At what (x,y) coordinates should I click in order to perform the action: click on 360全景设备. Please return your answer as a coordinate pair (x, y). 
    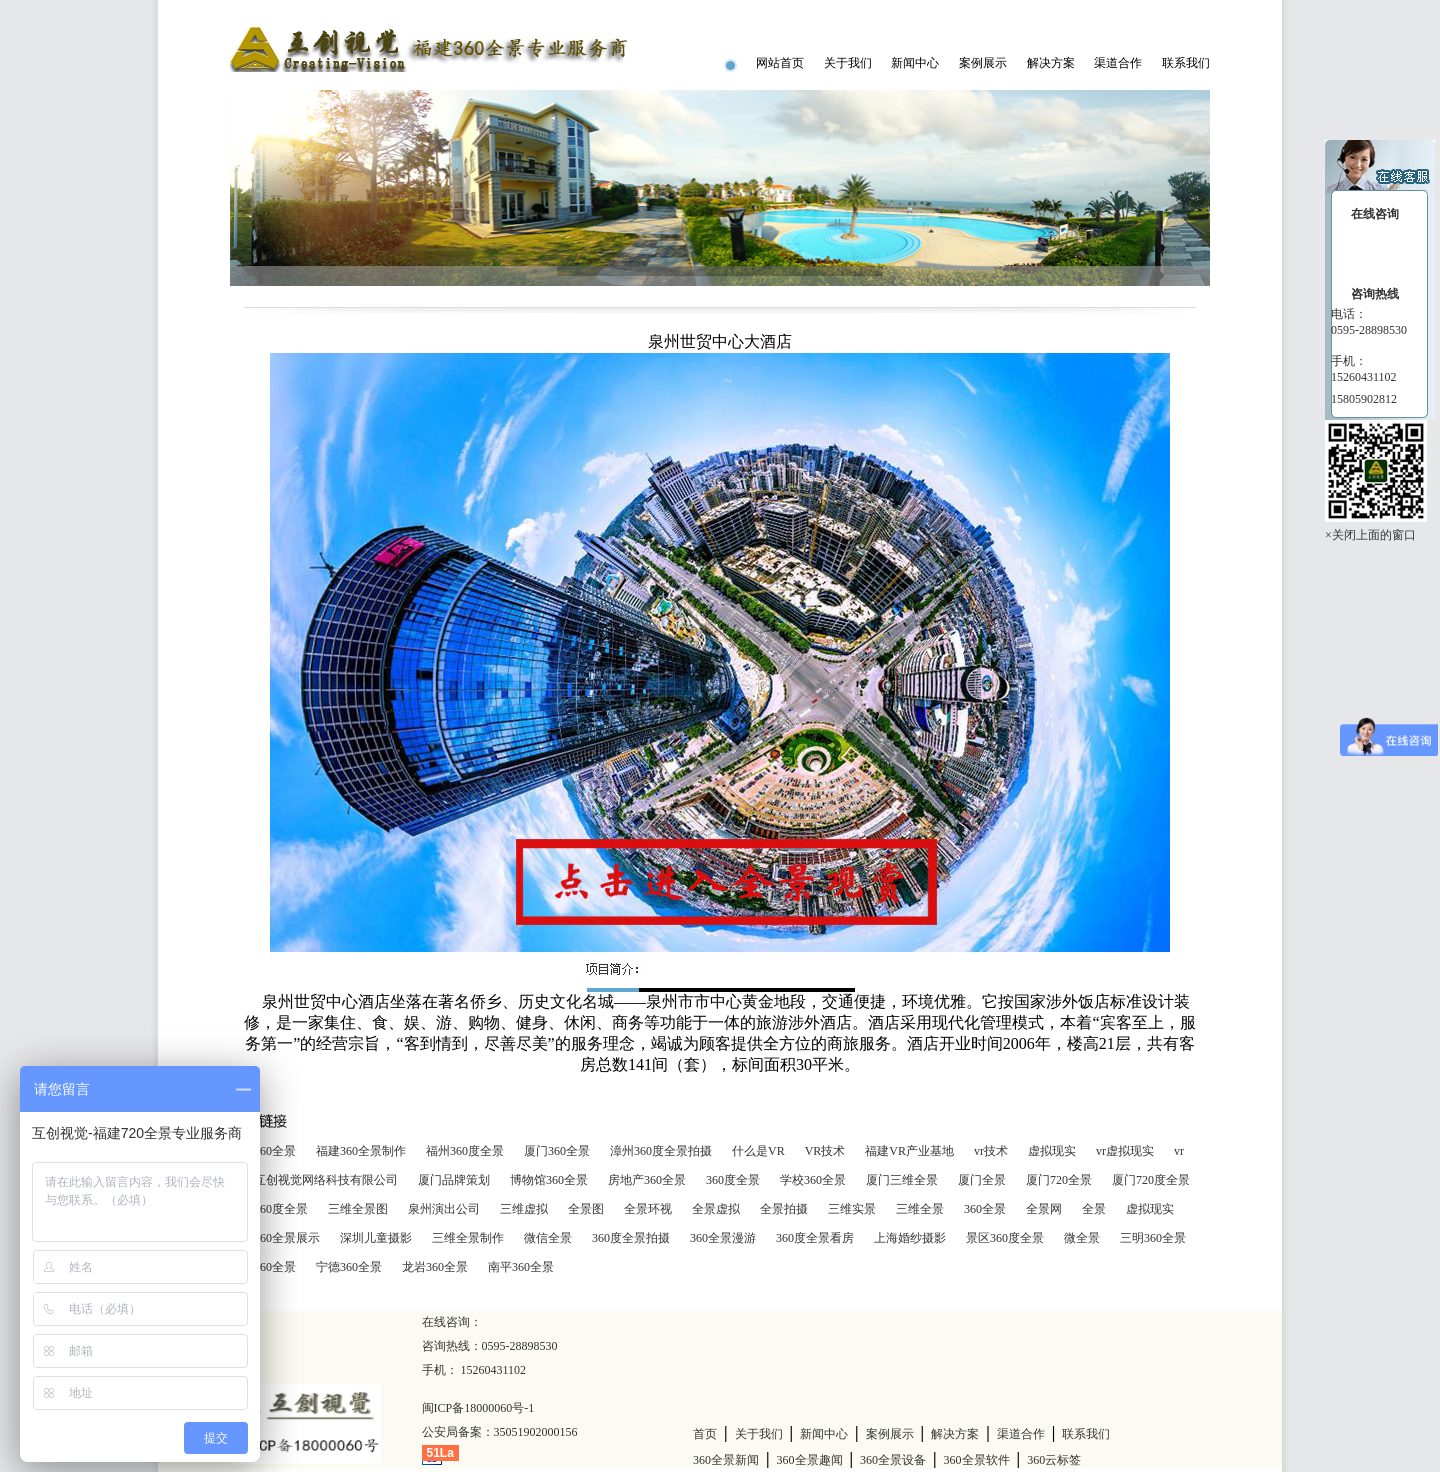
    Looking at the image, I should click on (893, 1460).